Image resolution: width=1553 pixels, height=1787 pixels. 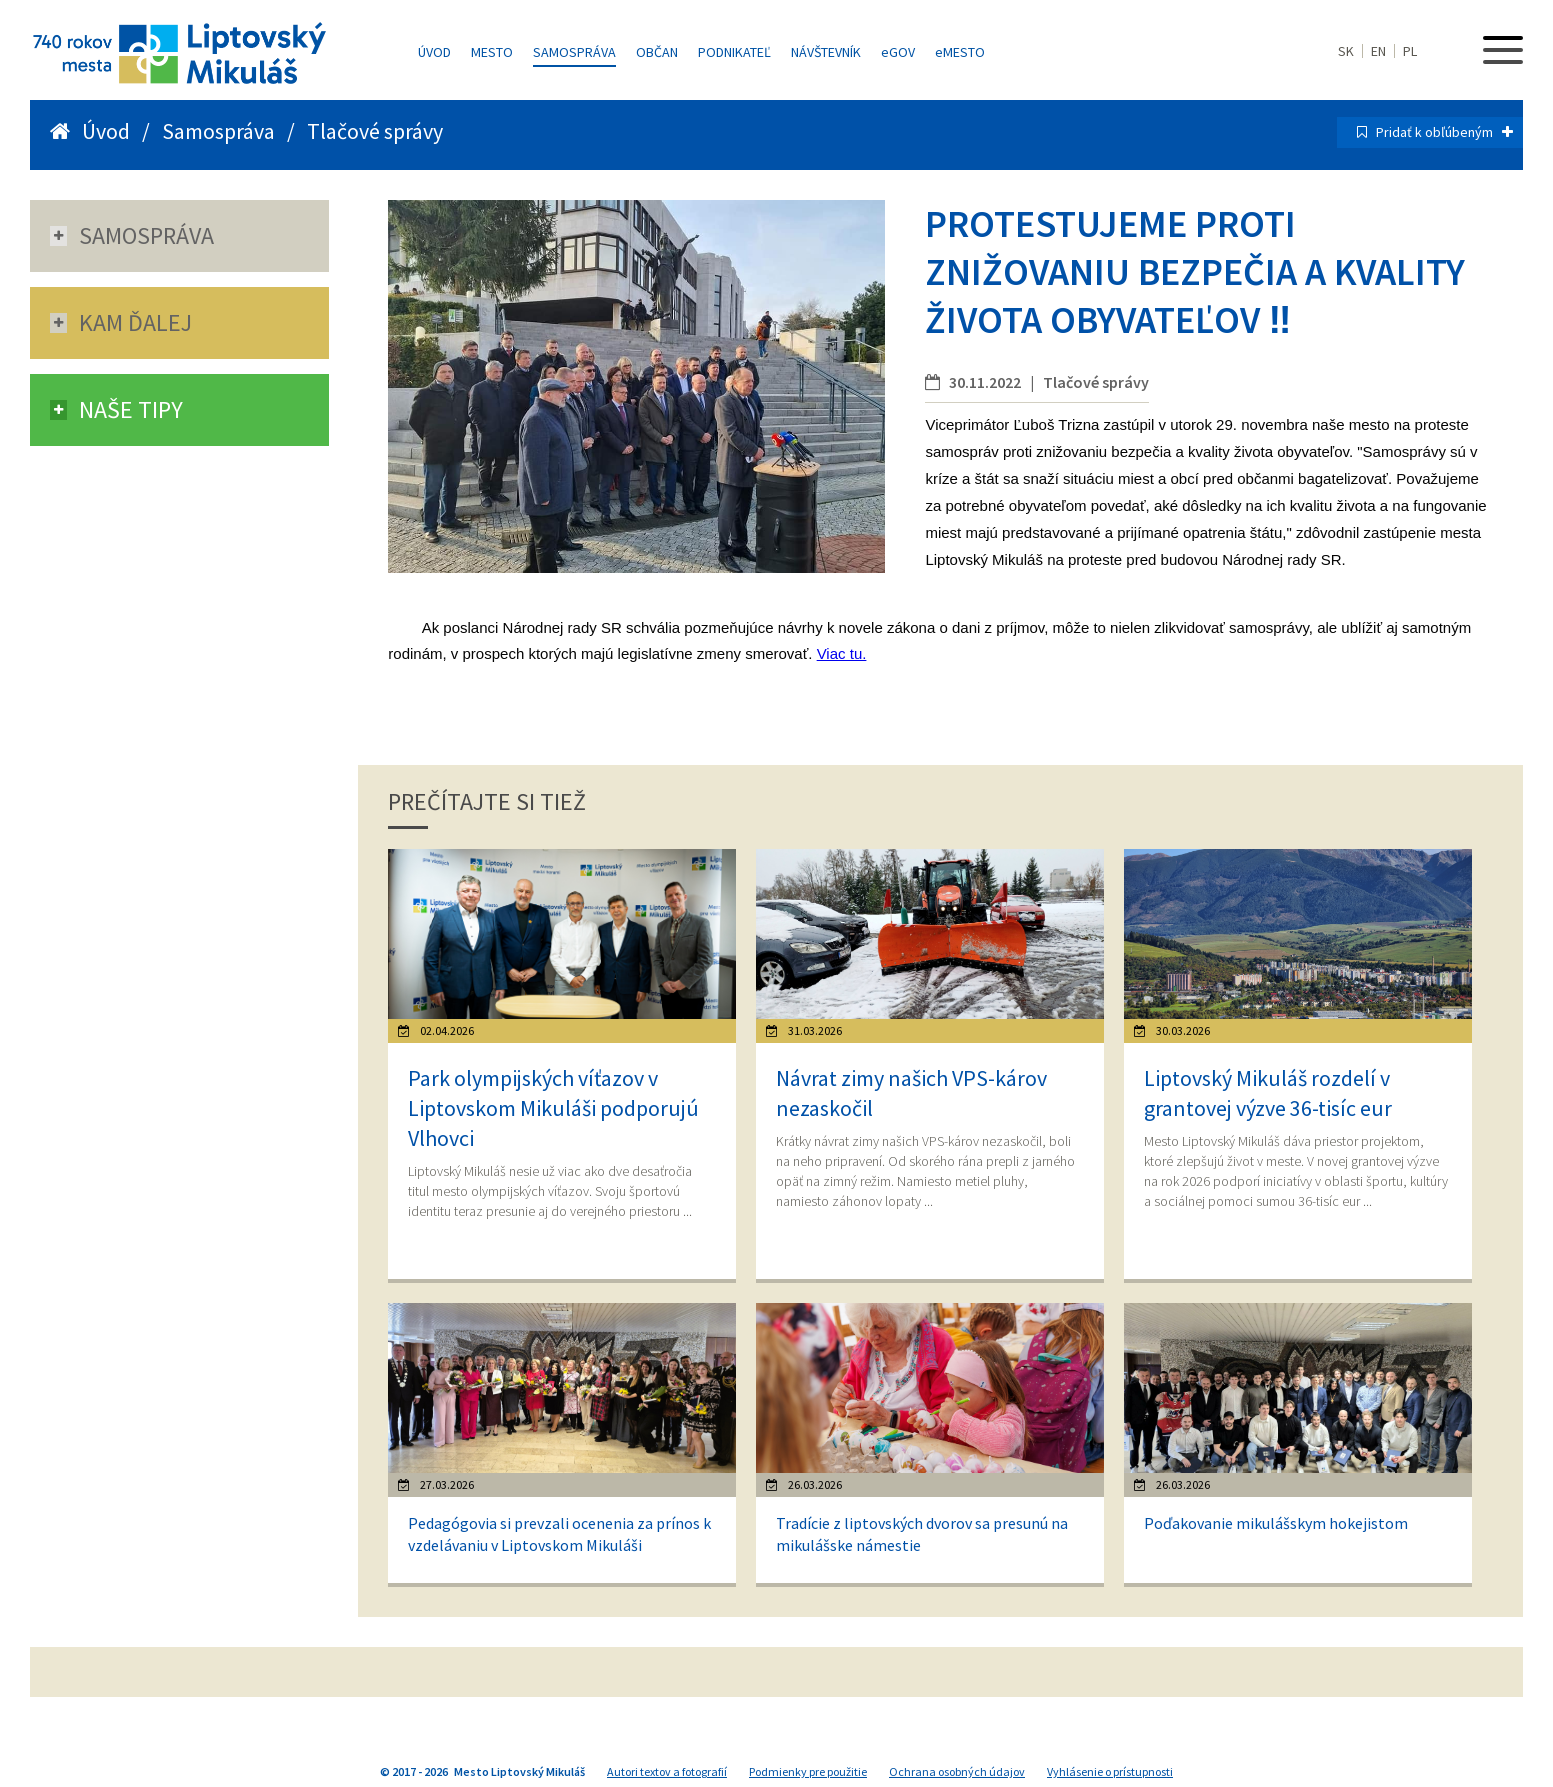 I want to click on Mesto, so click(x=492, y=52).